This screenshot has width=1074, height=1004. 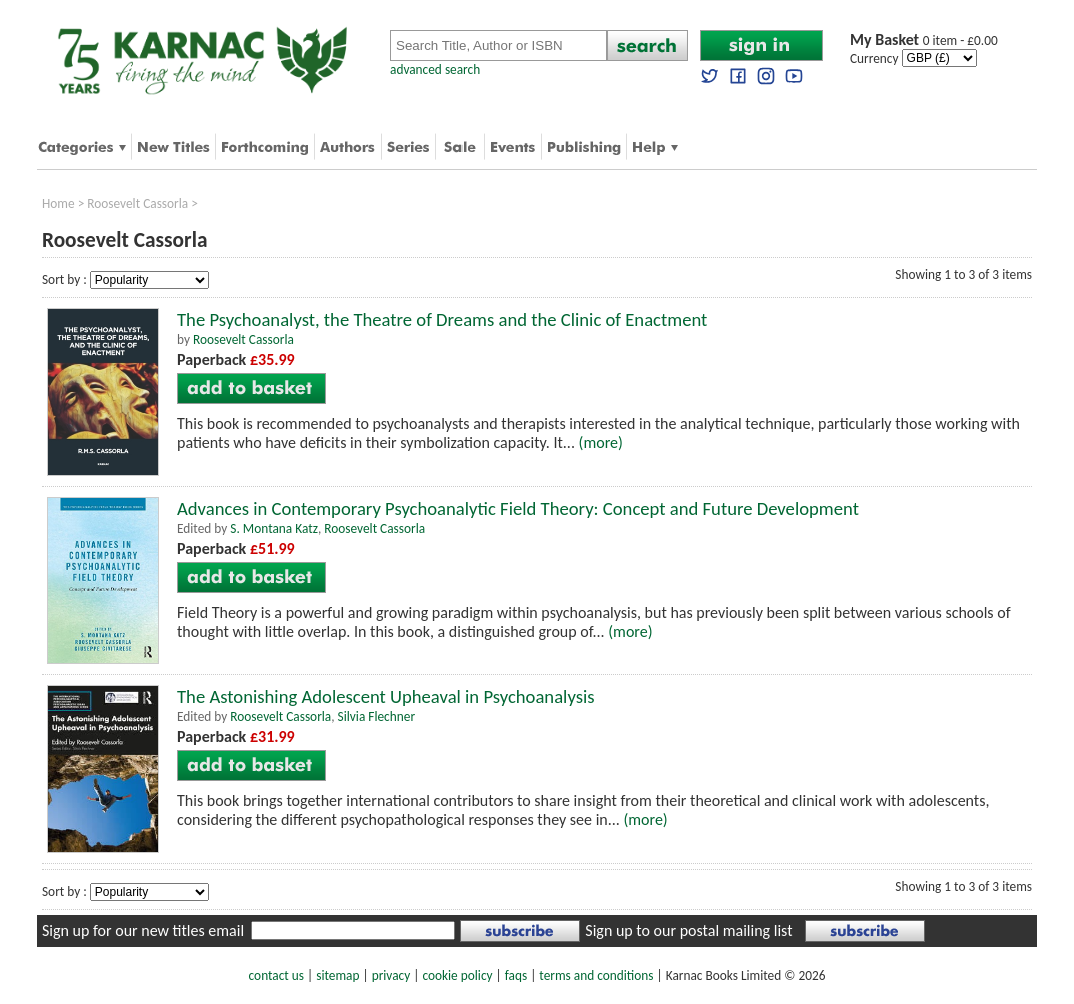 I want to click on contact us, so click(x=276, y=975).